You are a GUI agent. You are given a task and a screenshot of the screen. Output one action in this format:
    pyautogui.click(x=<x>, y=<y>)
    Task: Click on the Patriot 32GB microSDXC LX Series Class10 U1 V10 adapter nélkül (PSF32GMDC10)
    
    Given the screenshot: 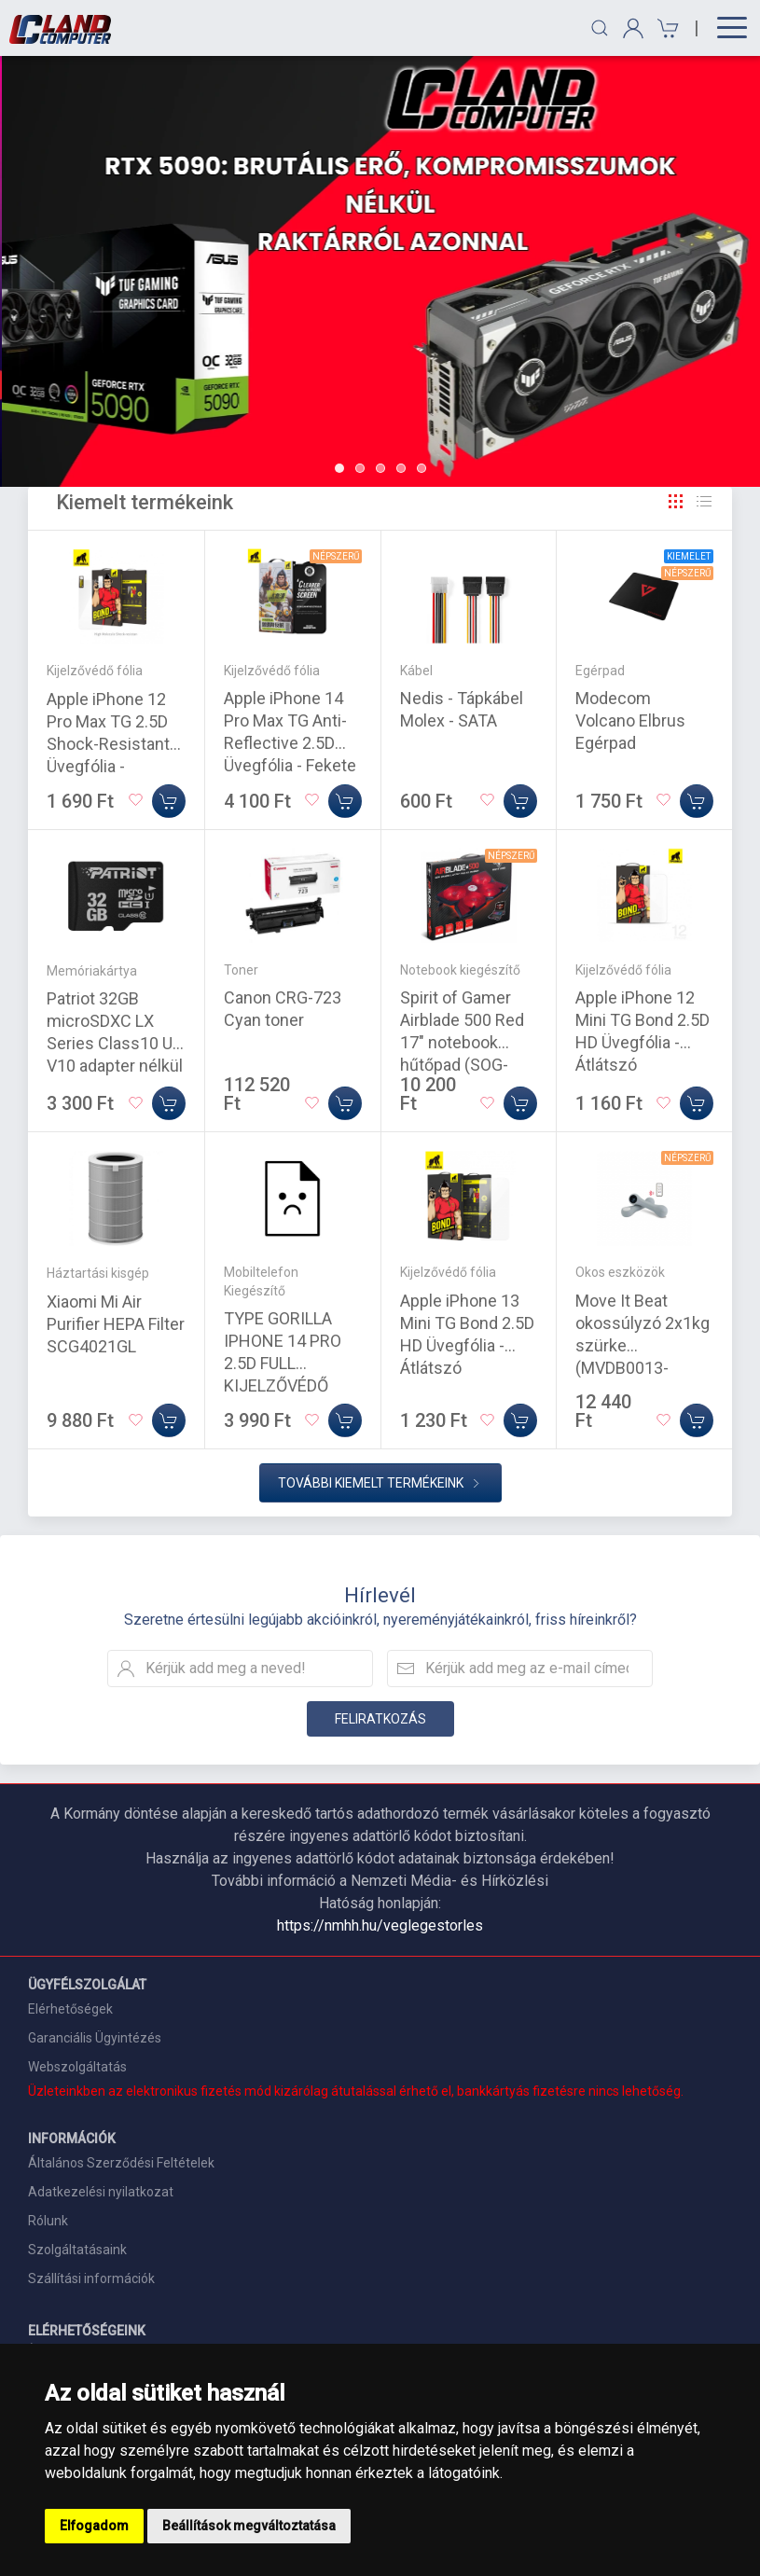 What is the action you would take?
    pyautogui.click(x=115, y=1043)
    